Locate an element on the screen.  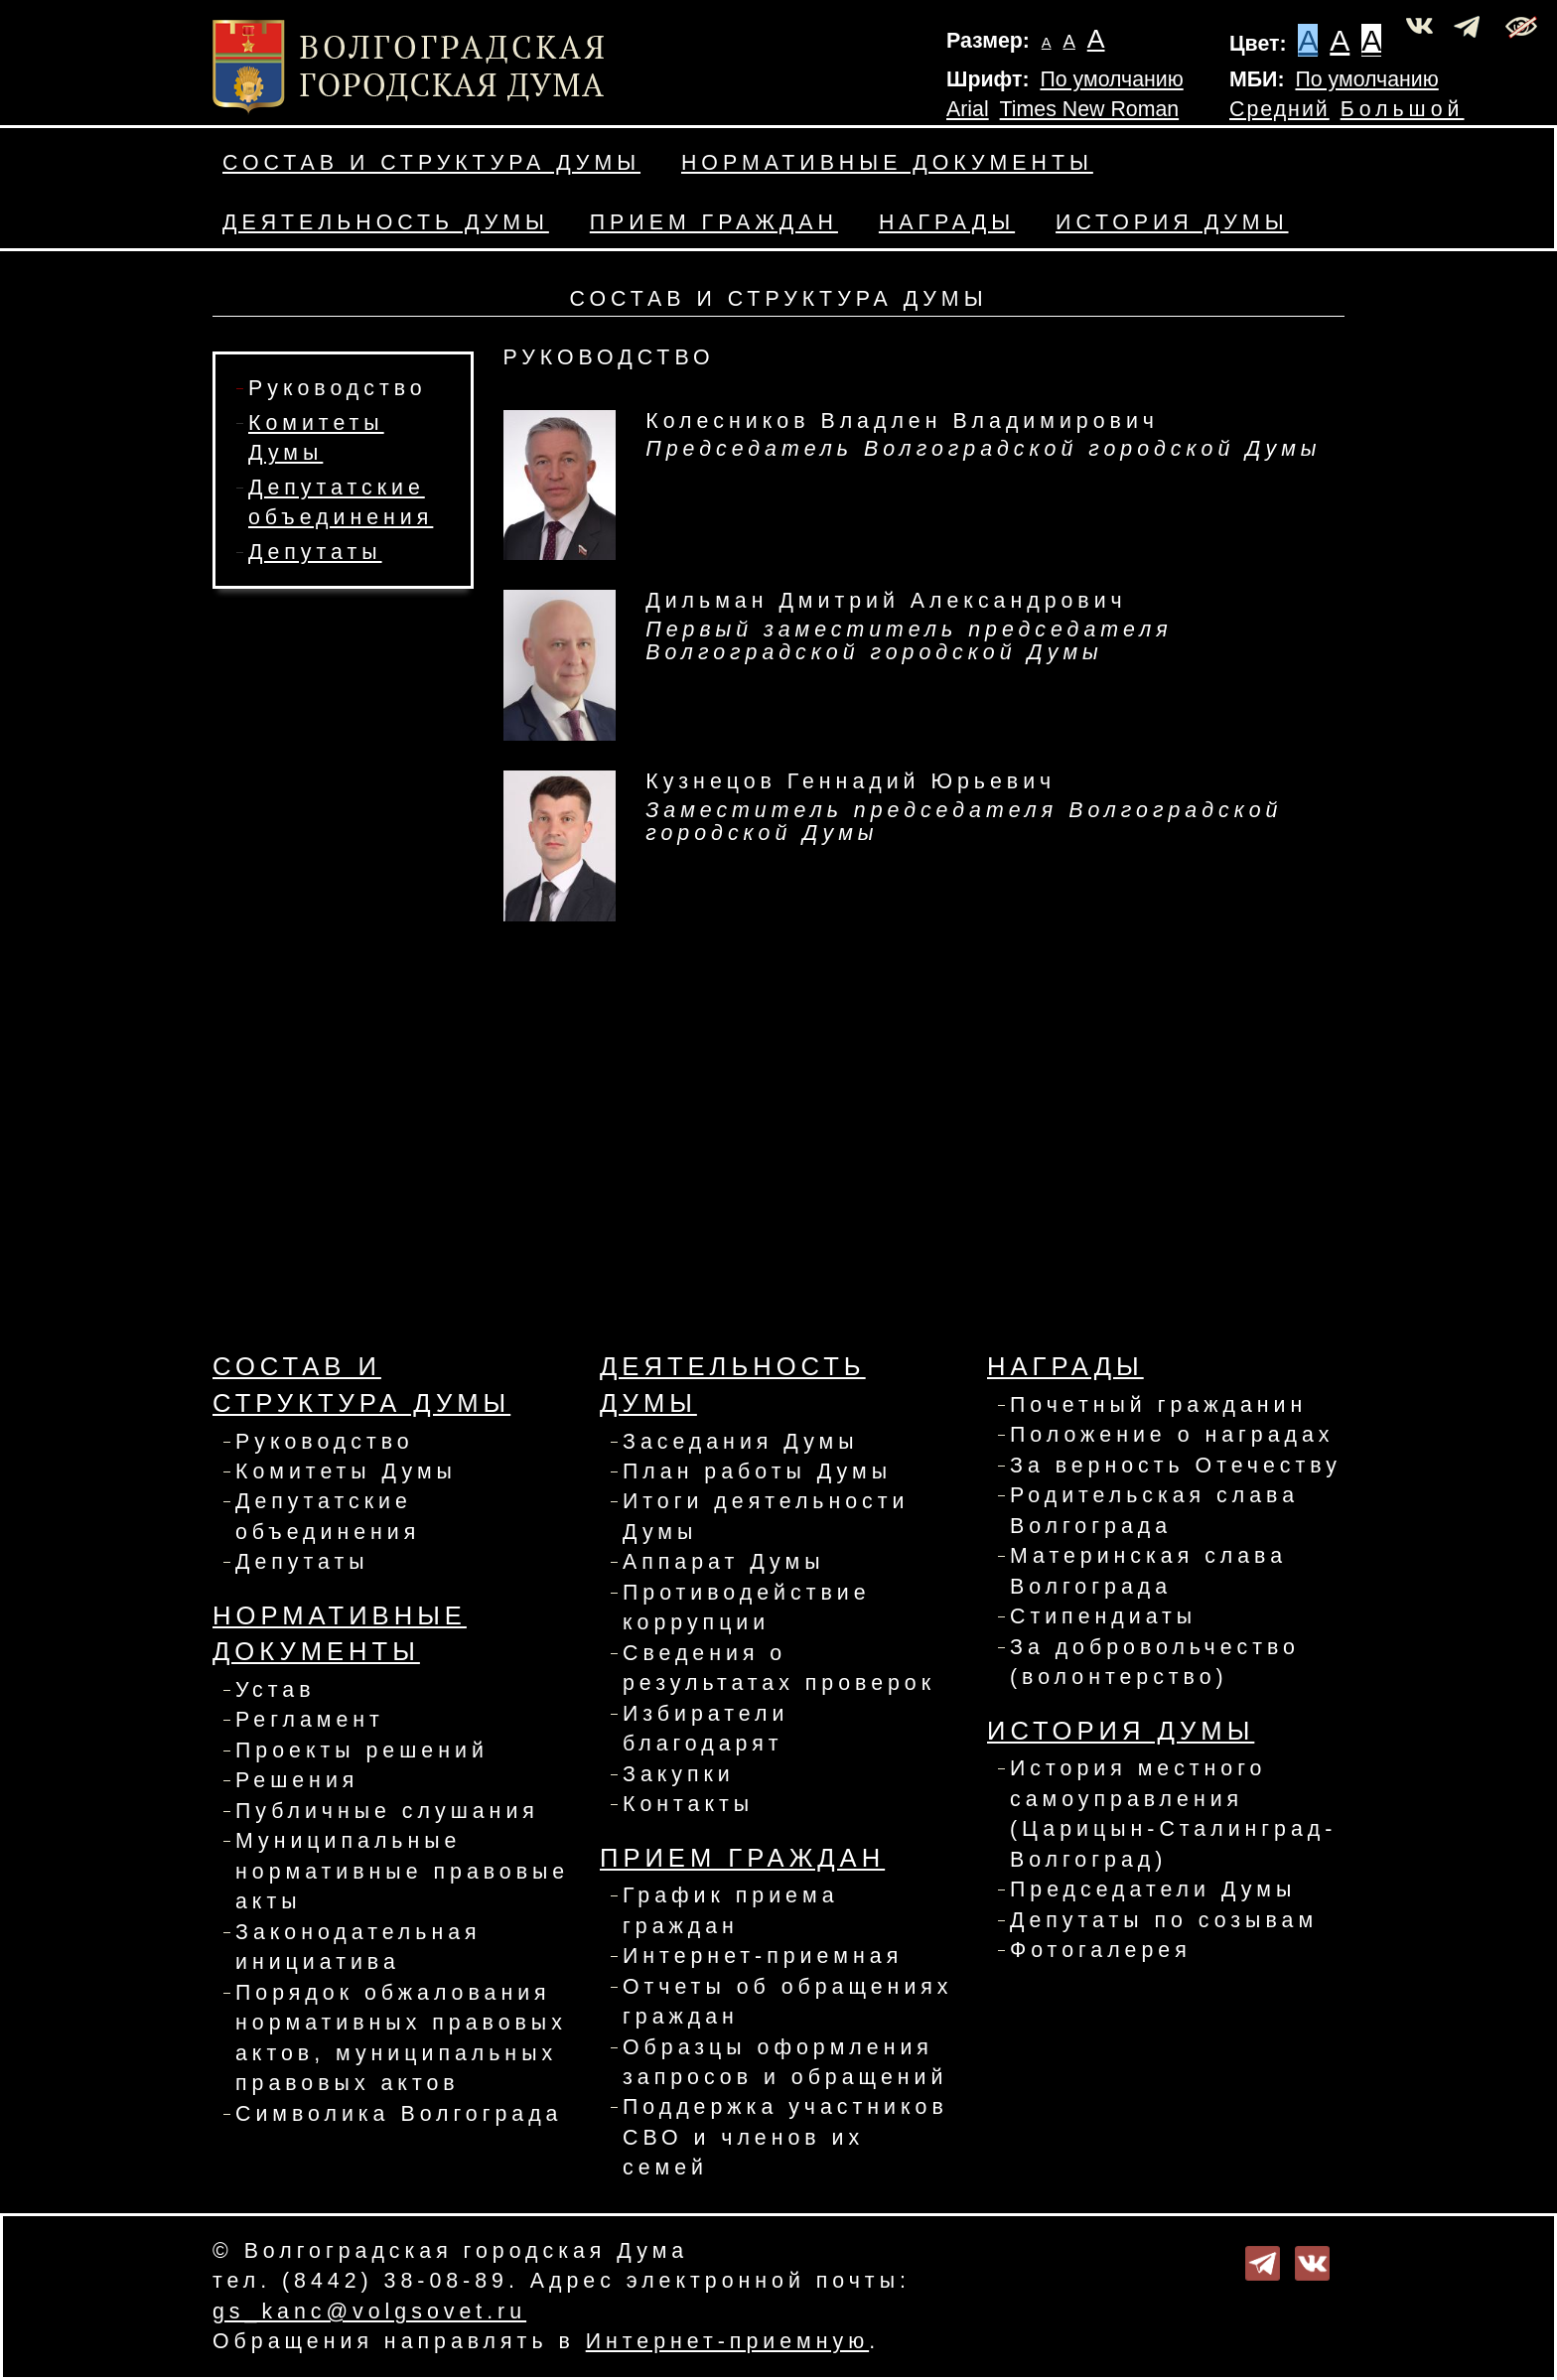
Отчеты об обращениях граждан is located at coordinates (788, 2002).